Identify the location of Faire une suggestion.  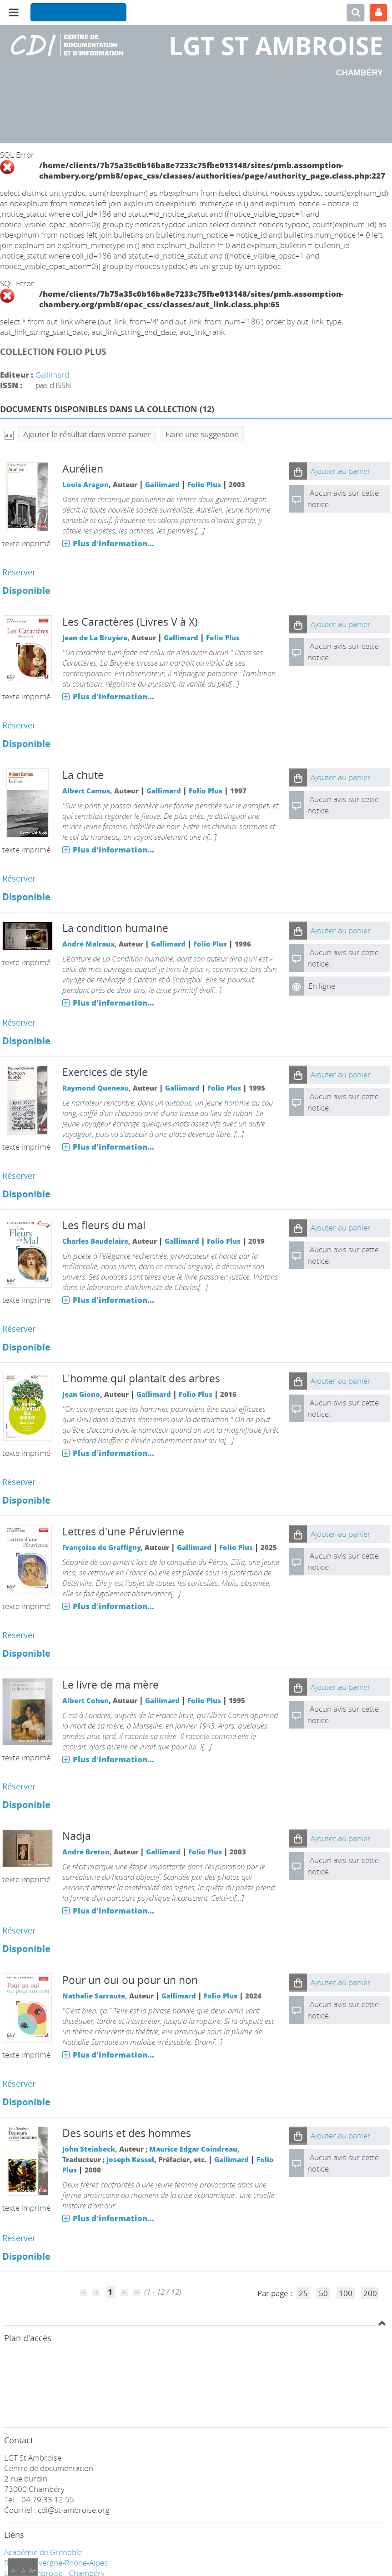
(202, 434).